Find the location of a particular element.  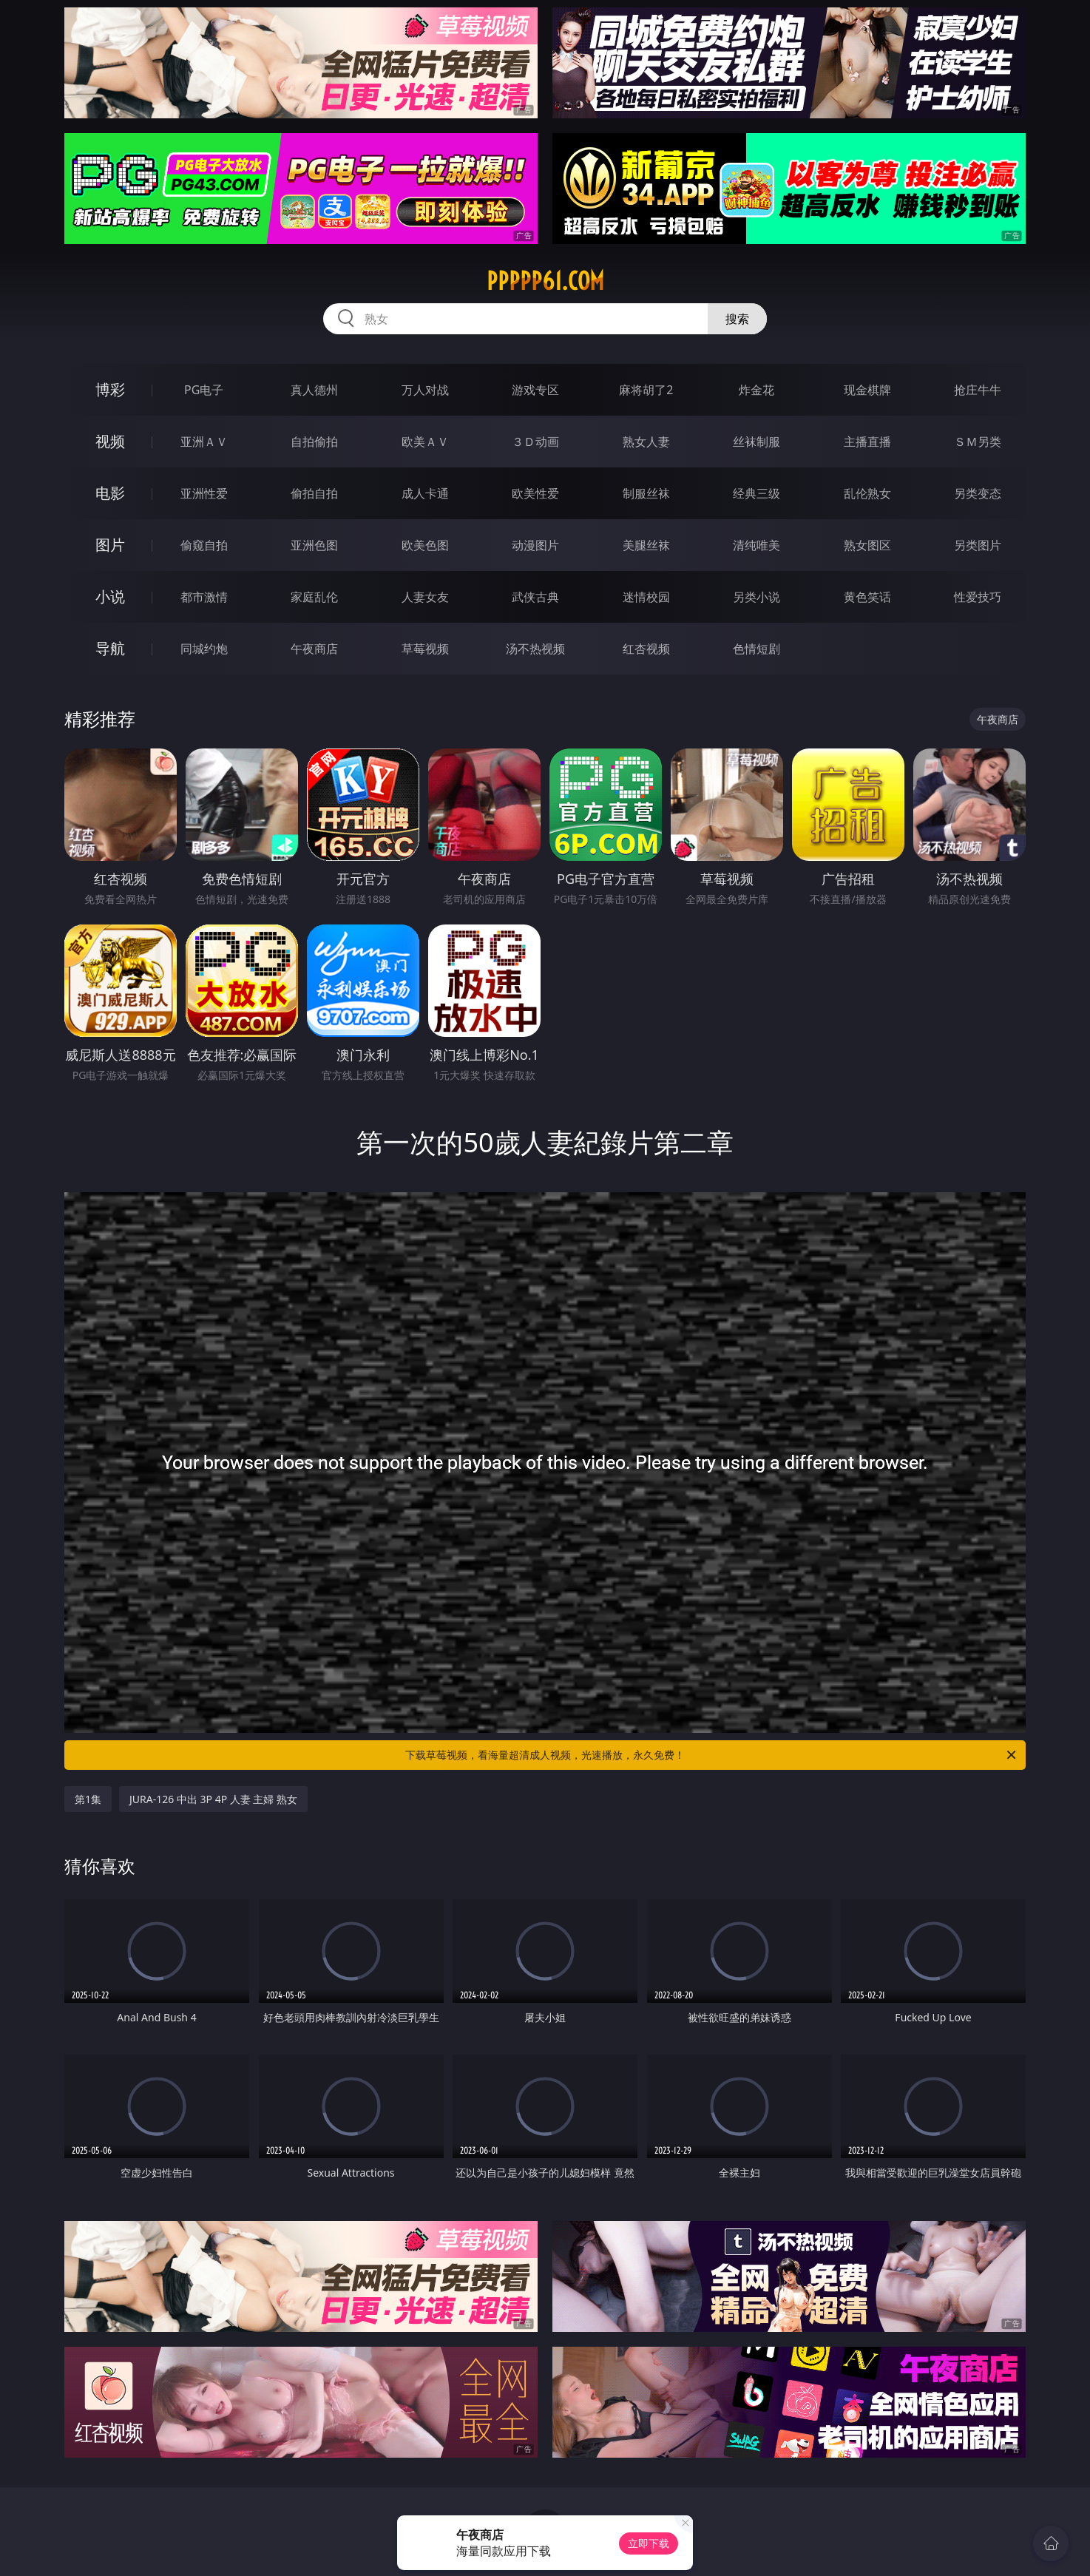

ppppp61.com is located at coordinates (545, 281).